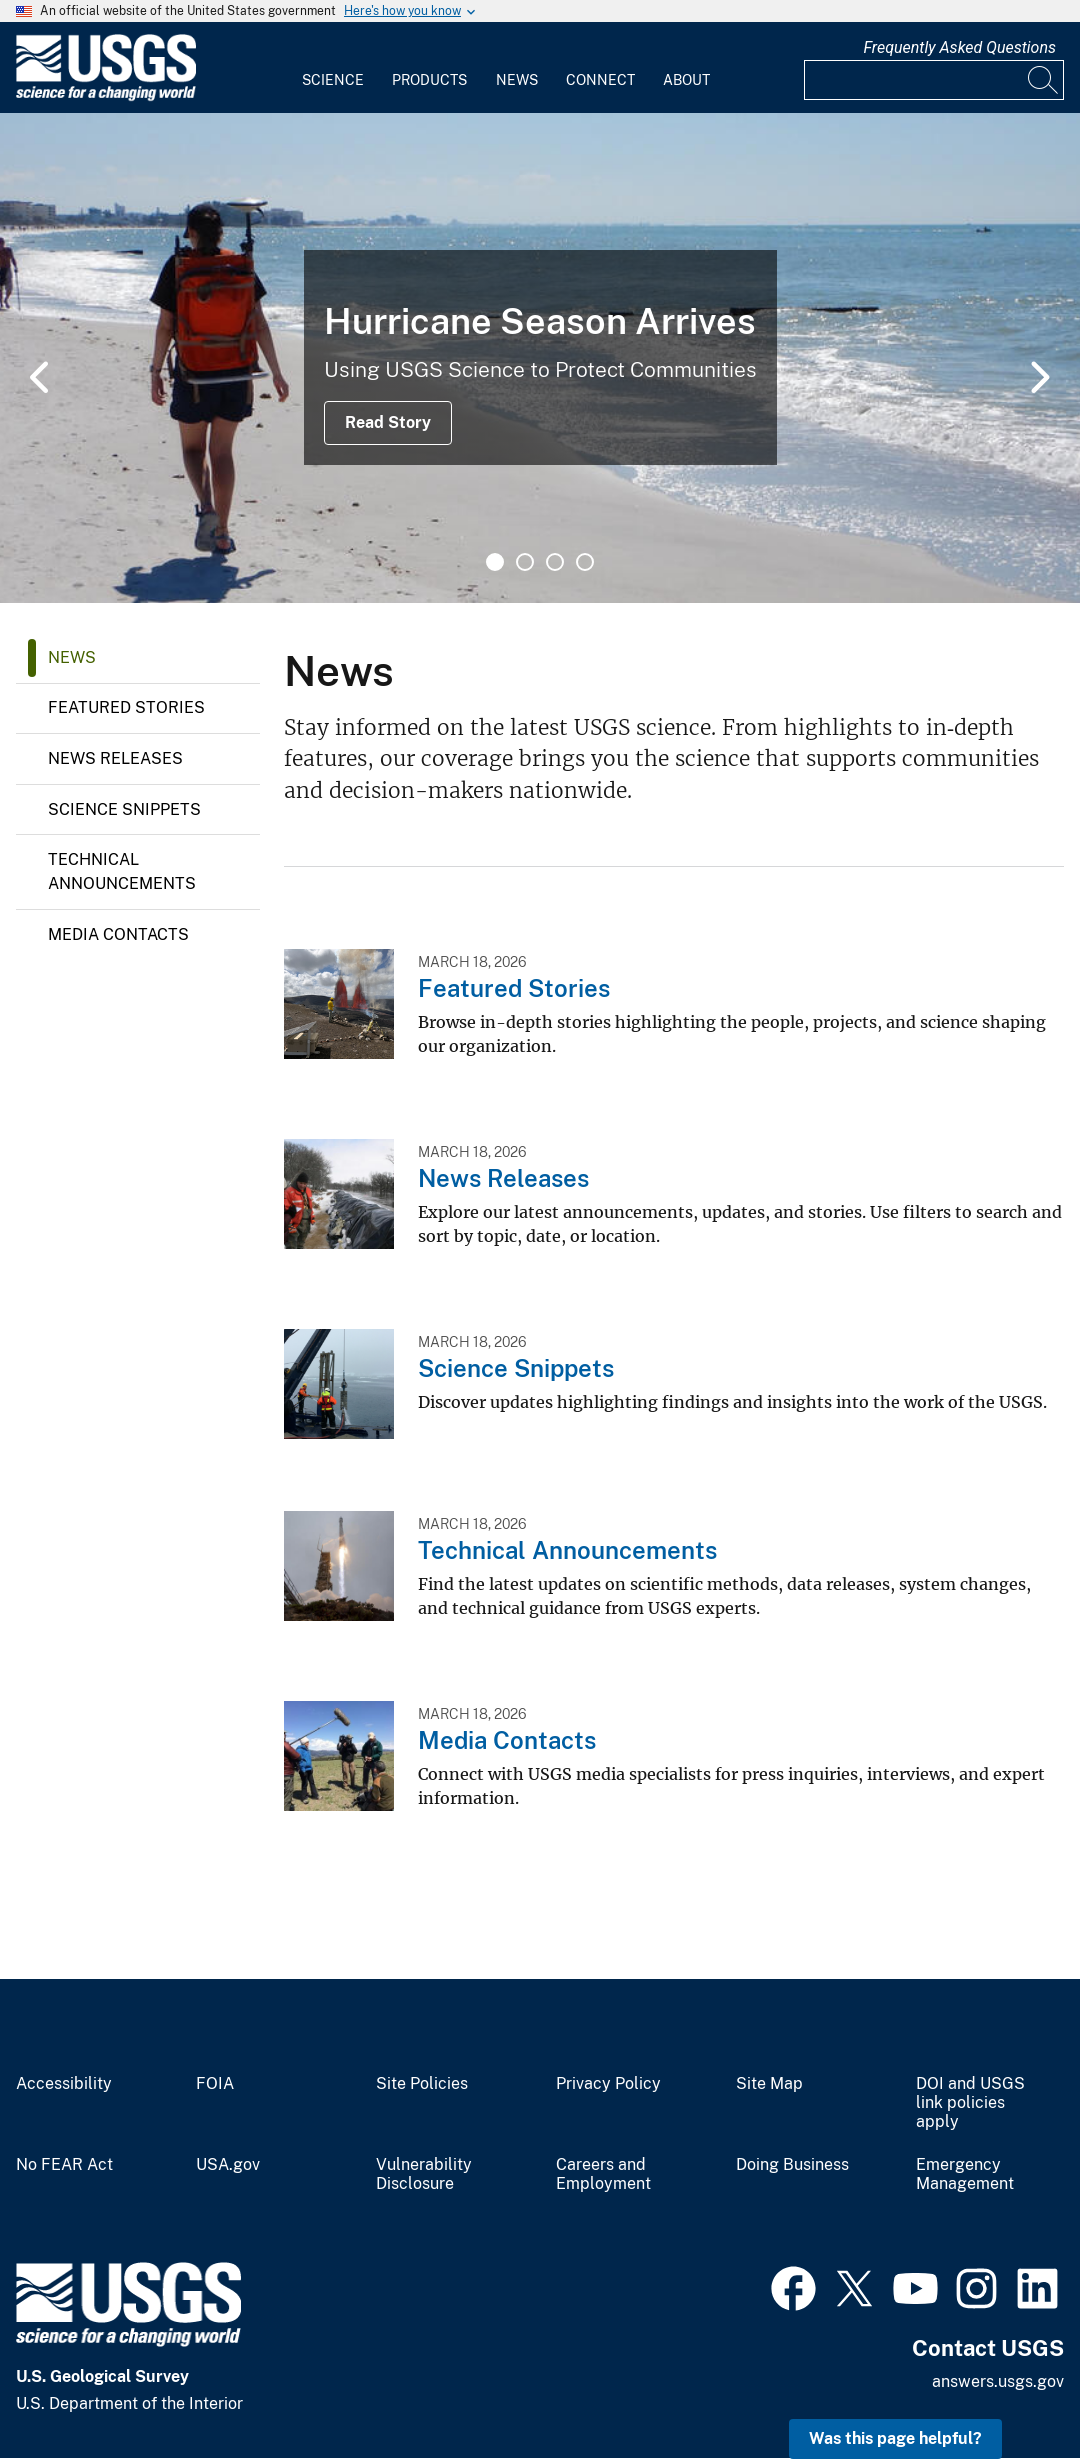 This screenshot has width=1080, height=2459. Describe the element at coordinates (603, 2174) in the screenshot. I see `Careers and Employment` at that location.